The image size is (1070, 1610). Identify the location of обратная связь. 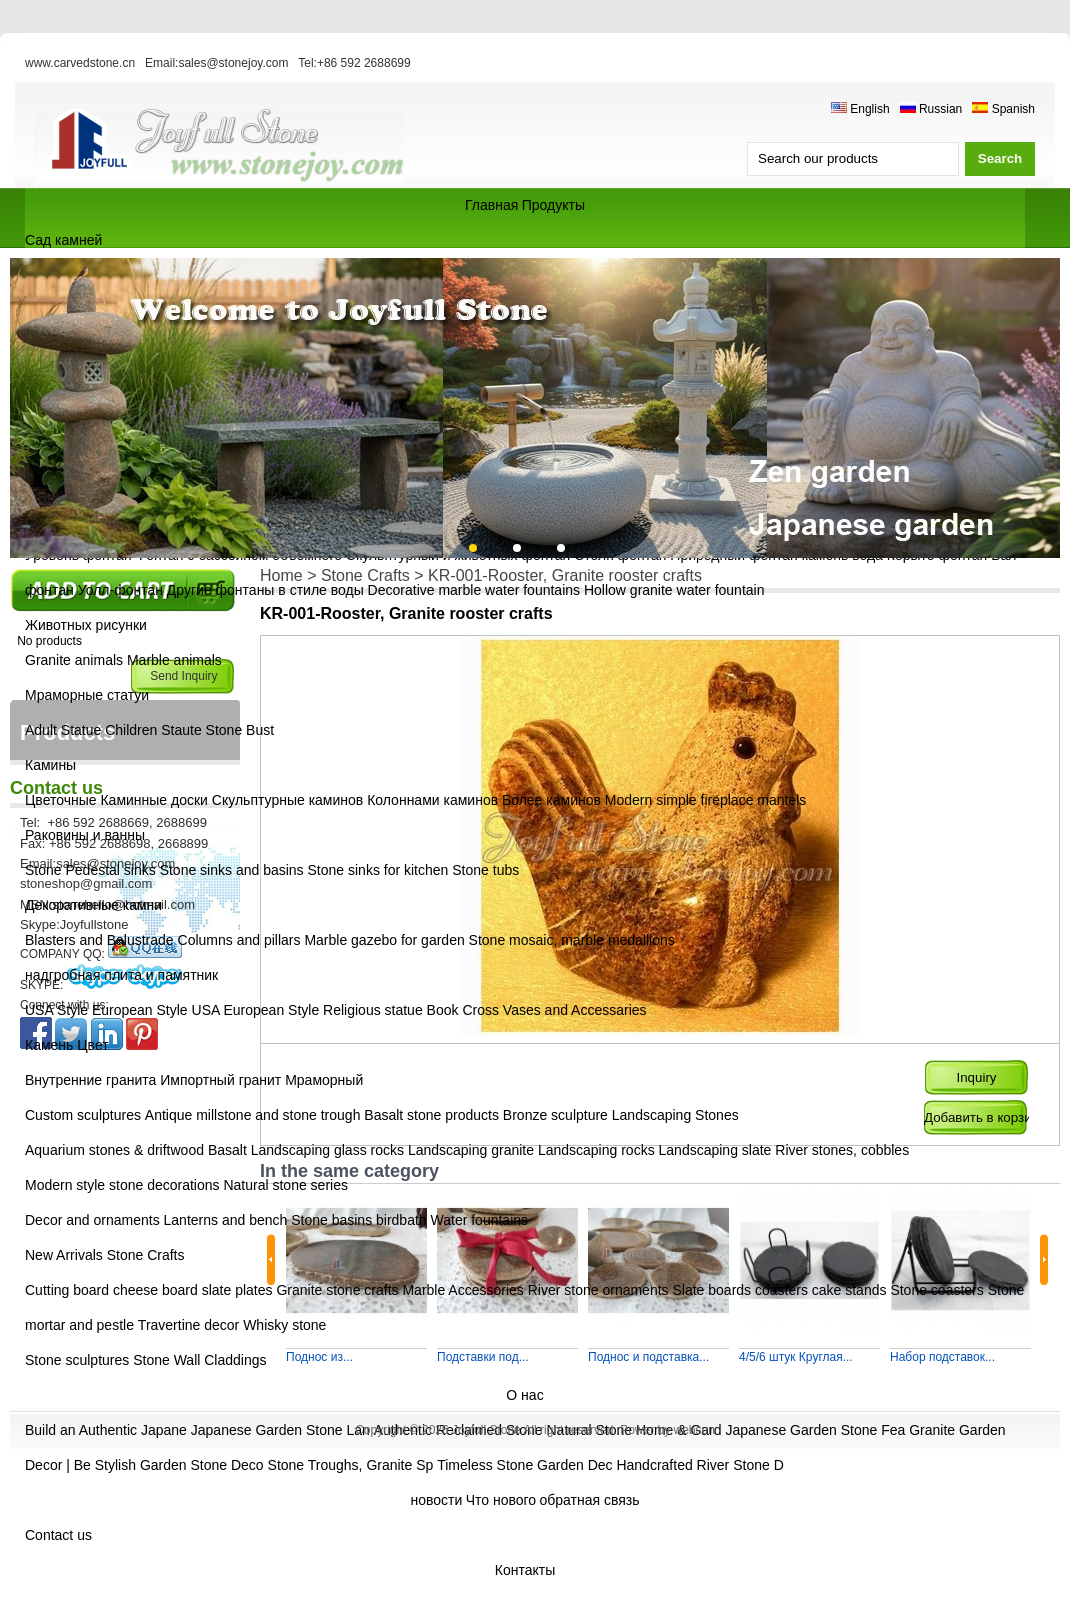
(589, 1500).